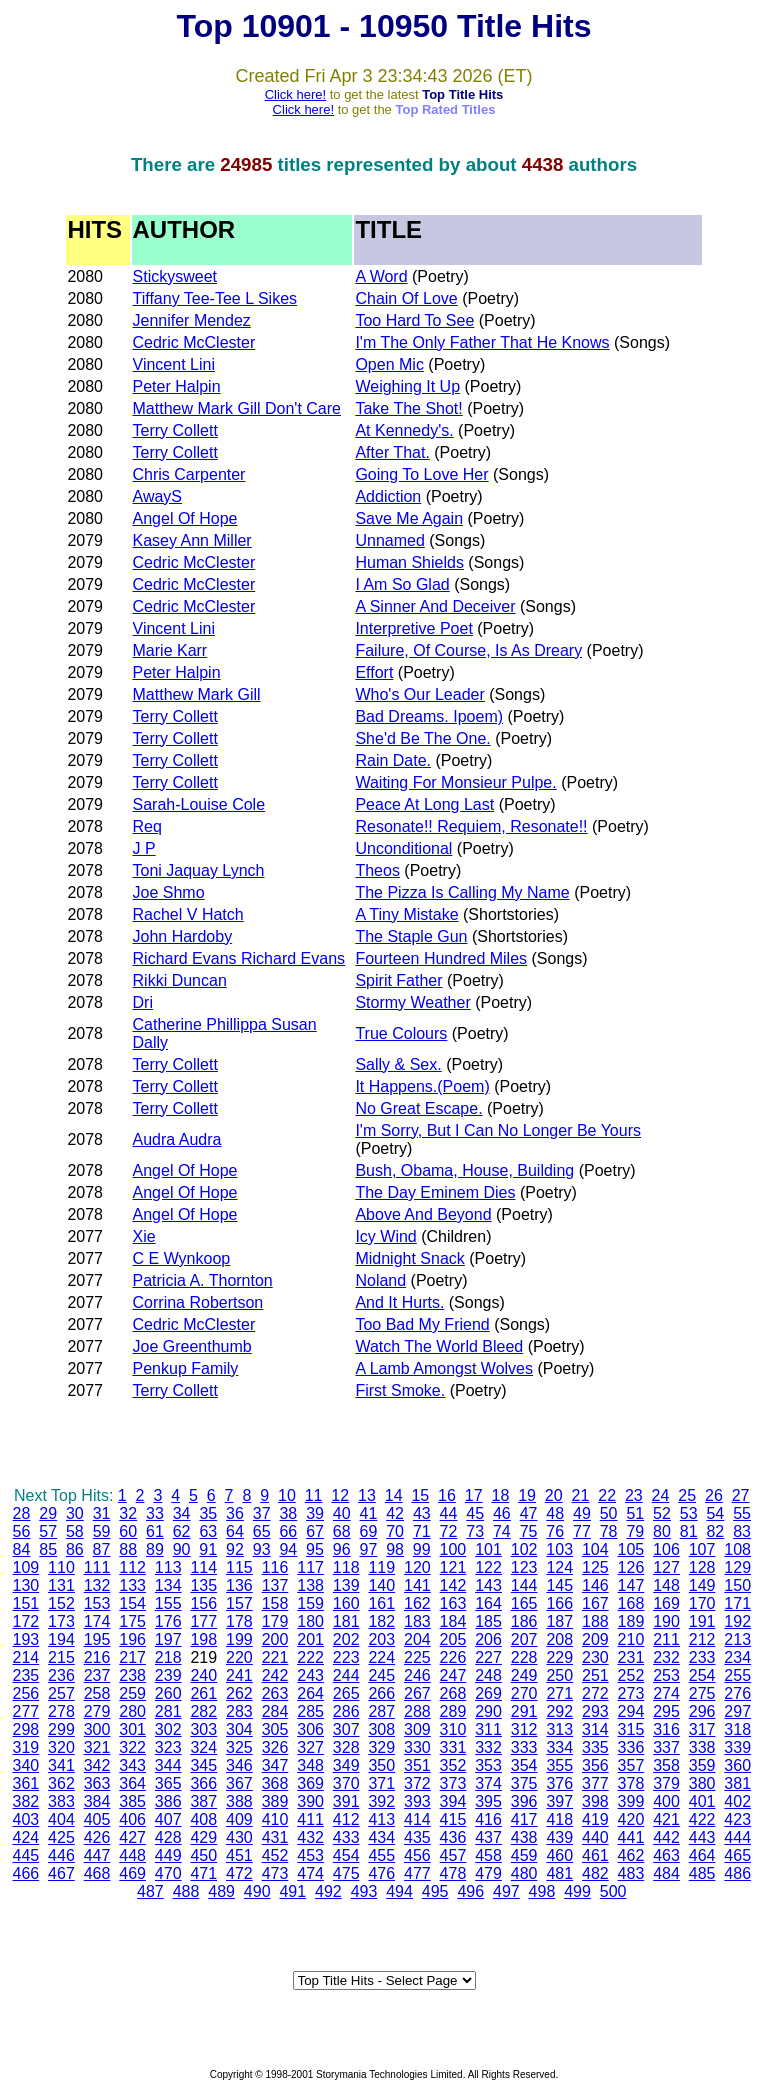  Describe the element at coordinates (239, 1585) in the screenshot. I see `136` at that location.